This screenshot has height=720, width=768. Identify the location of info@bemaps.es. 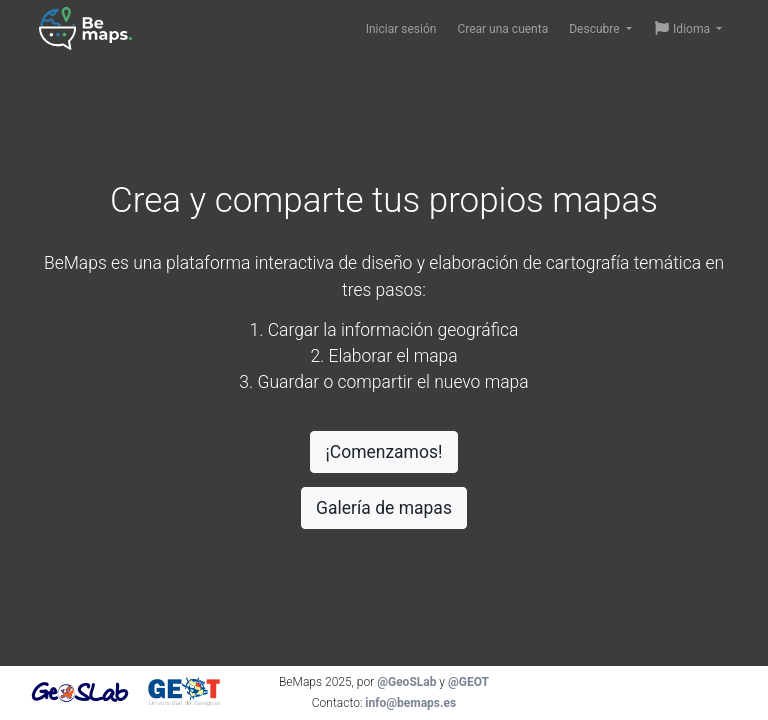
(410, 703).